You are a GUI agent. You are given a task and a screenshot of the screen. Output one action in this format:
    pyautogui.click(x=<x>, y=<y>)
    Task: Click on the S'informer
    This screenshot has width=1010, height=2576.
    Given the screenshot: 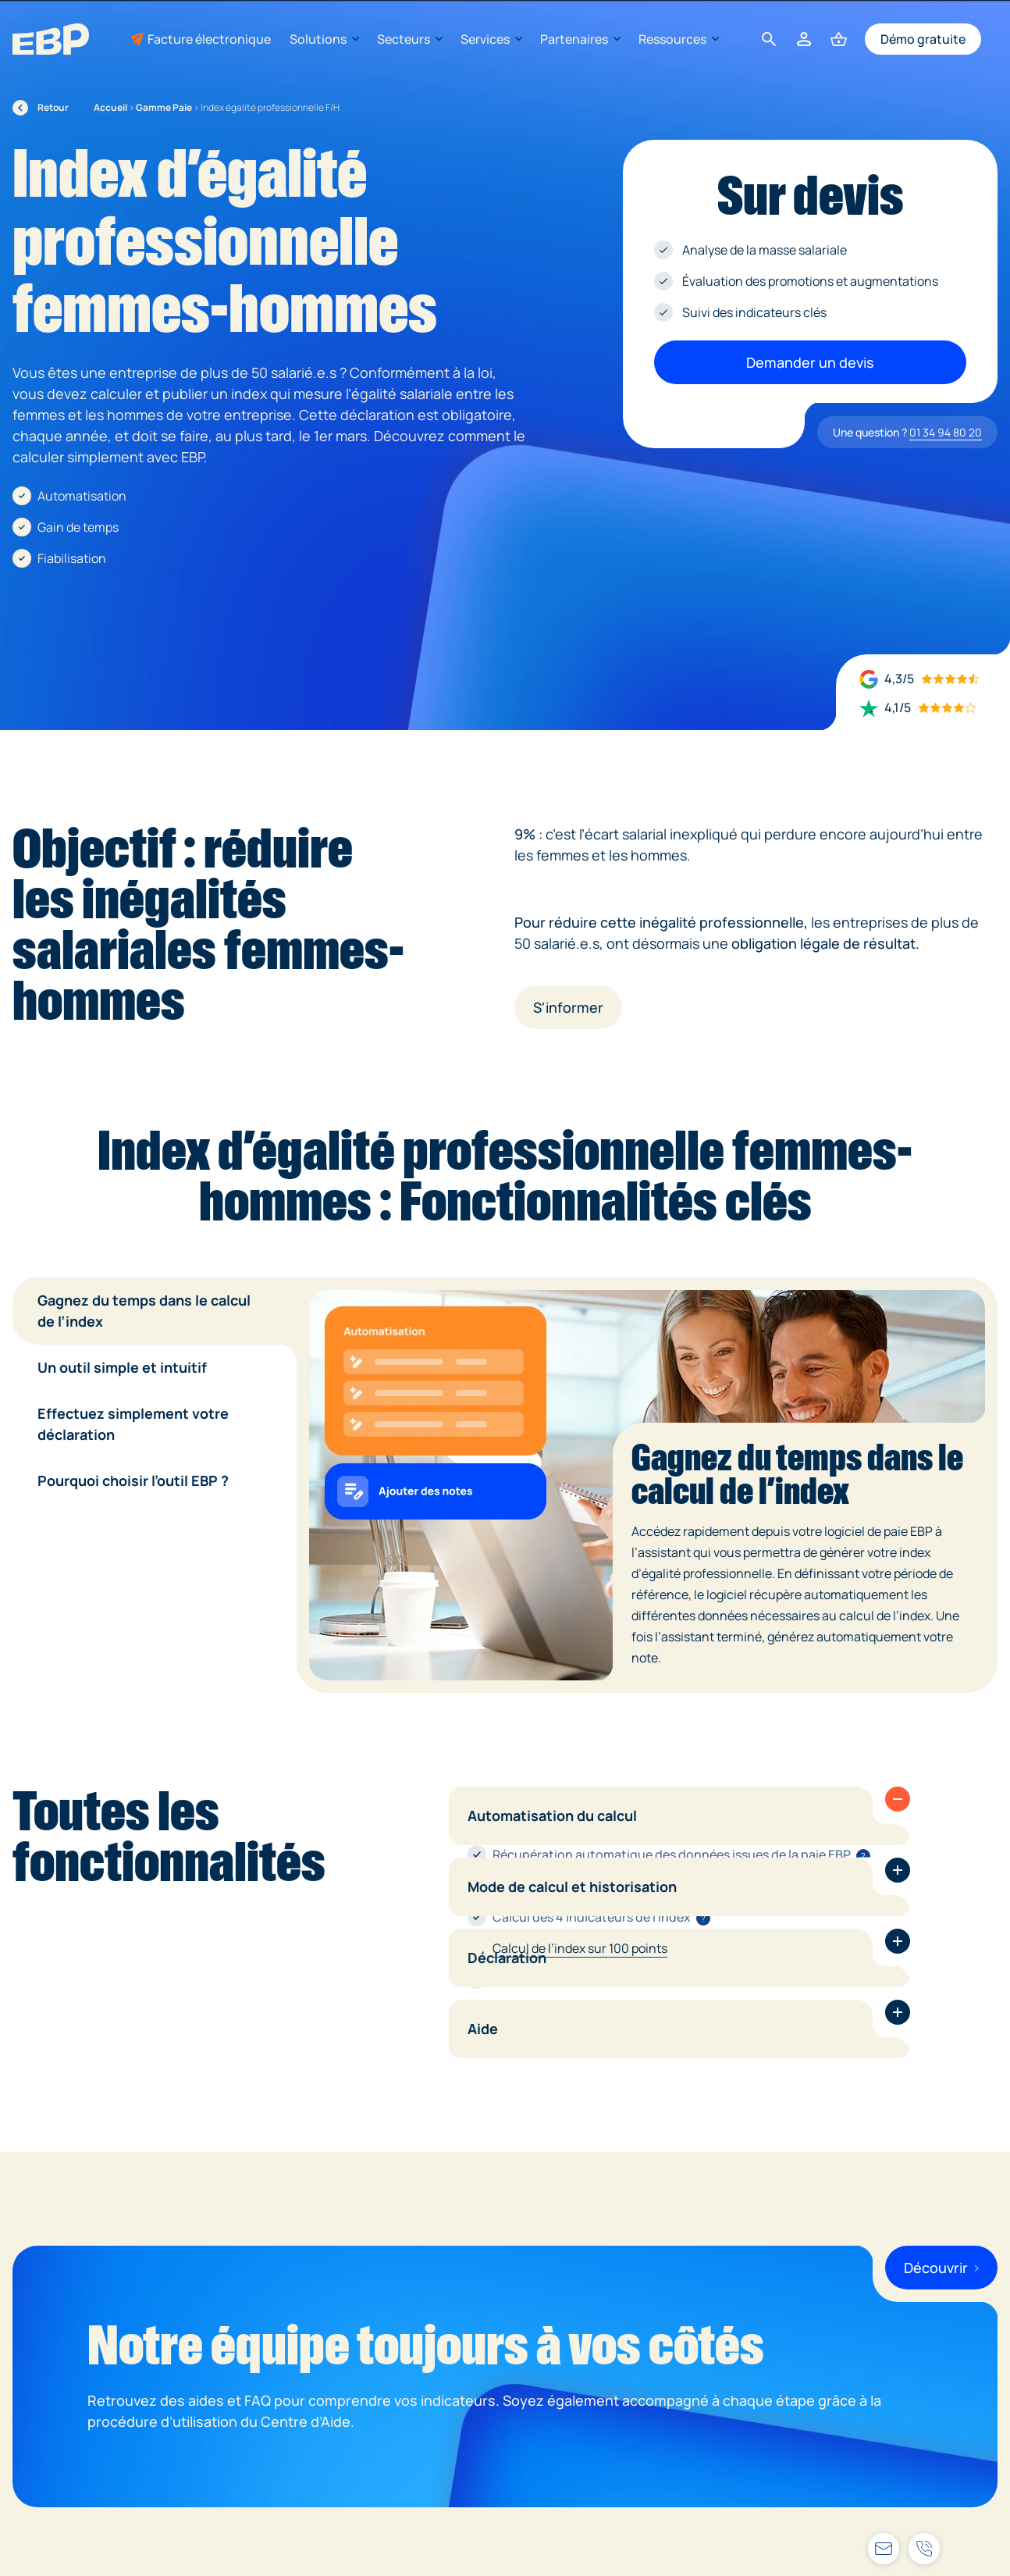 What is the action you would take?
    pyautogui.click(x=568, y=1007)
    